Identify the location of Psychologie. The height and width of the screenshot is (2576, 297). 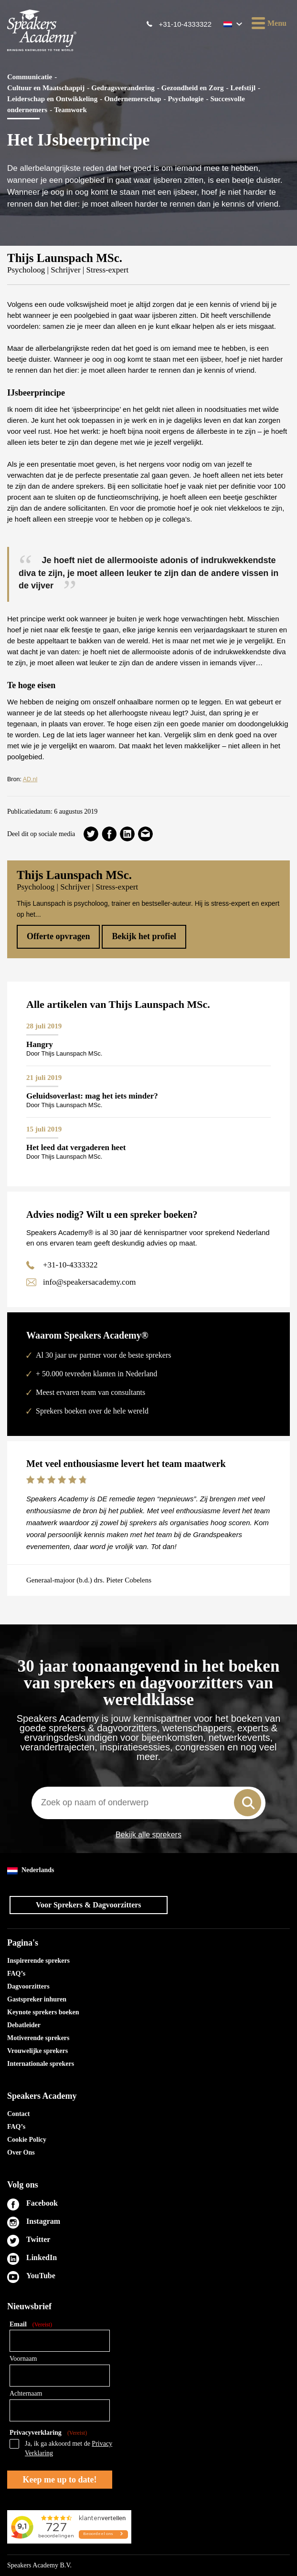
(185, 99).